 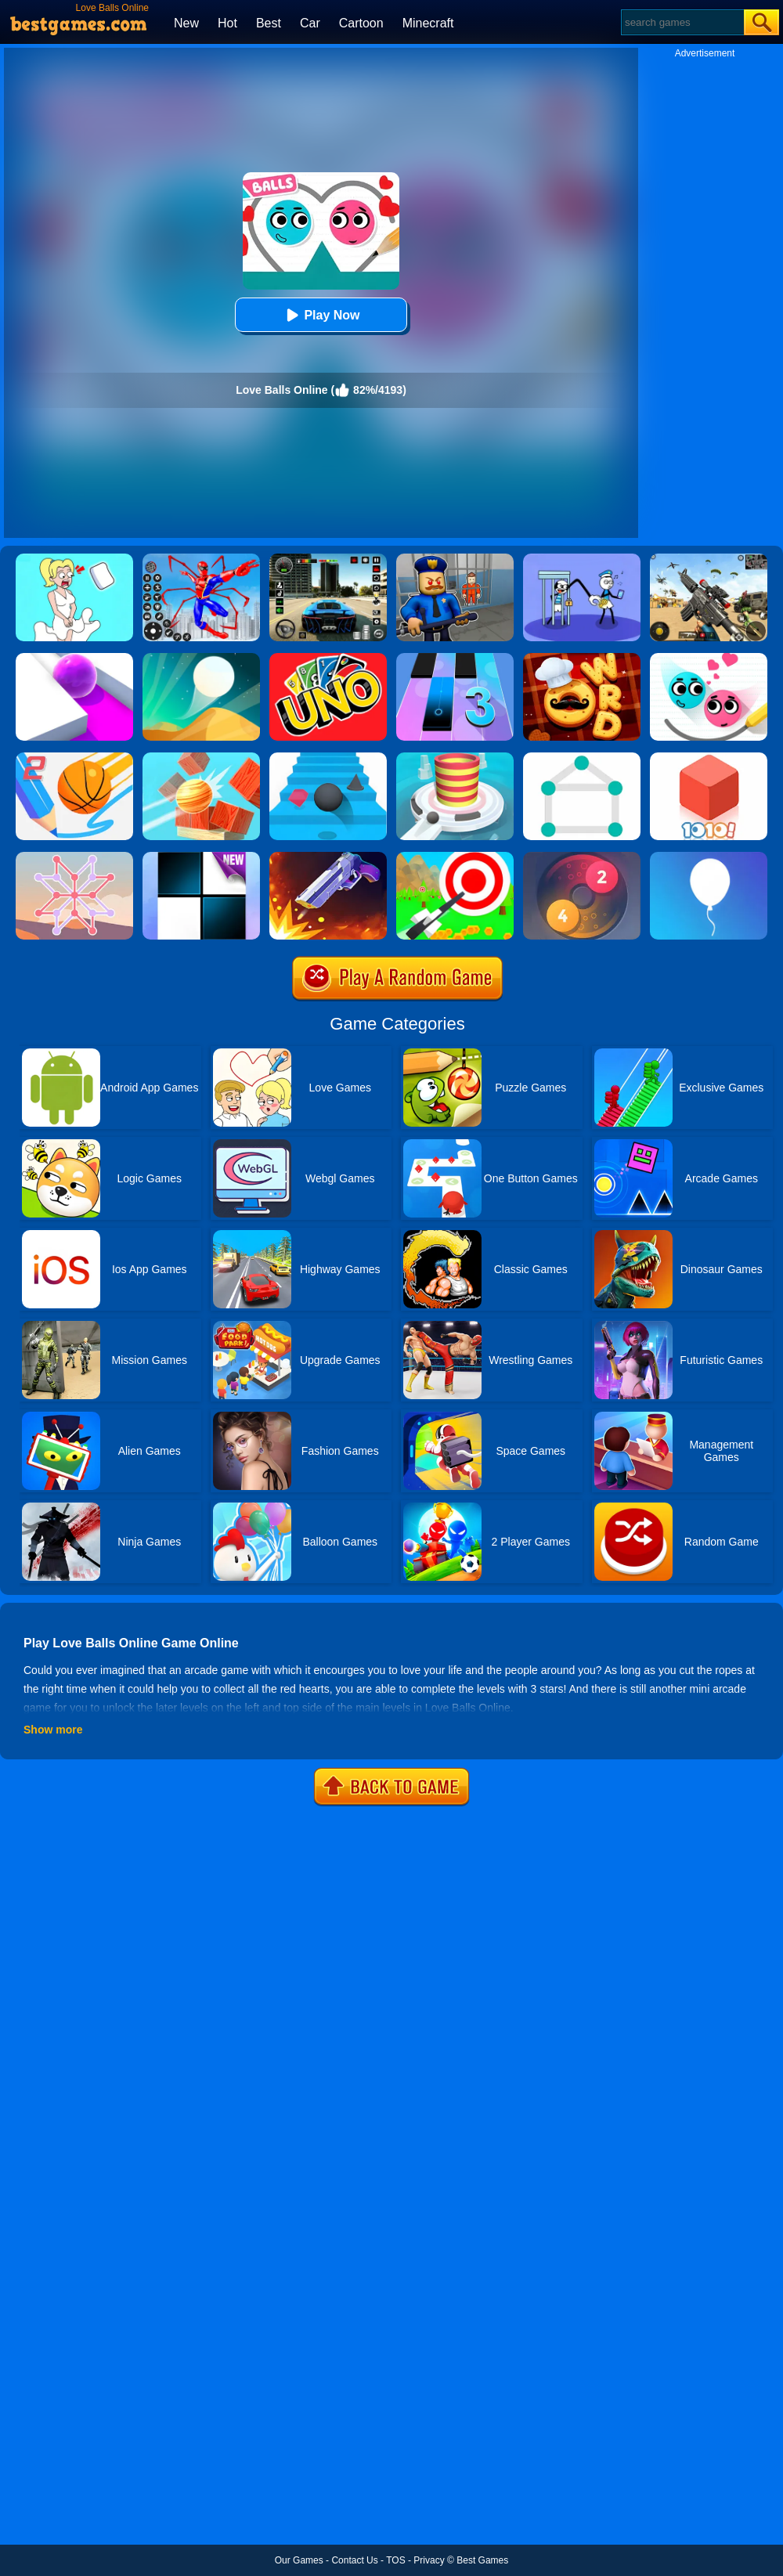 I want to click on [Squad Shooter: Simulation Shootout], so click(x=708, y=559).